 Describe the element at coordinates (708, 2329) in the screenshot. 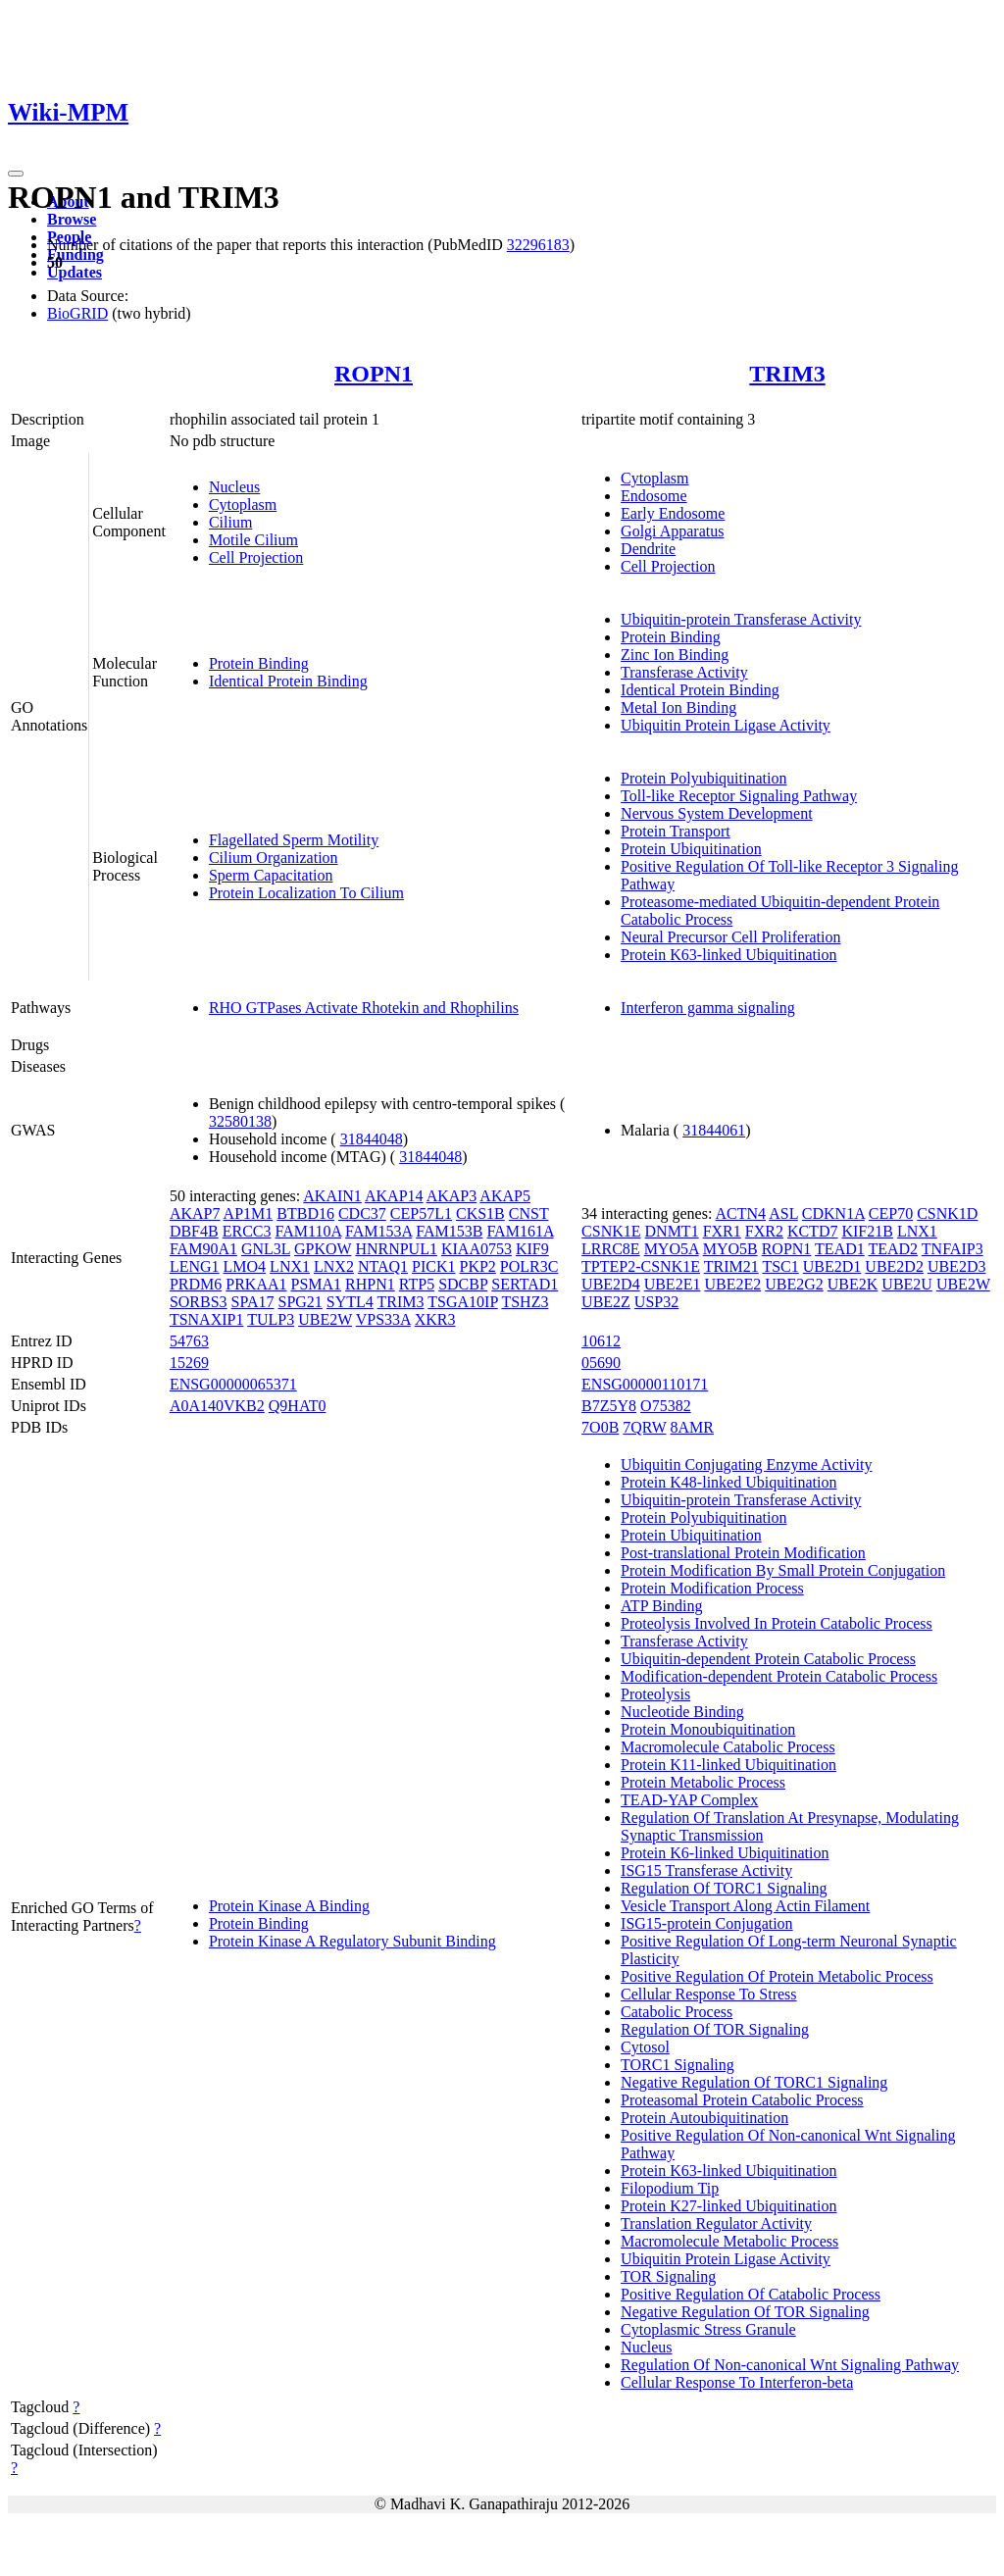

I see `Cytoplasmic Stress Granule` at that location.